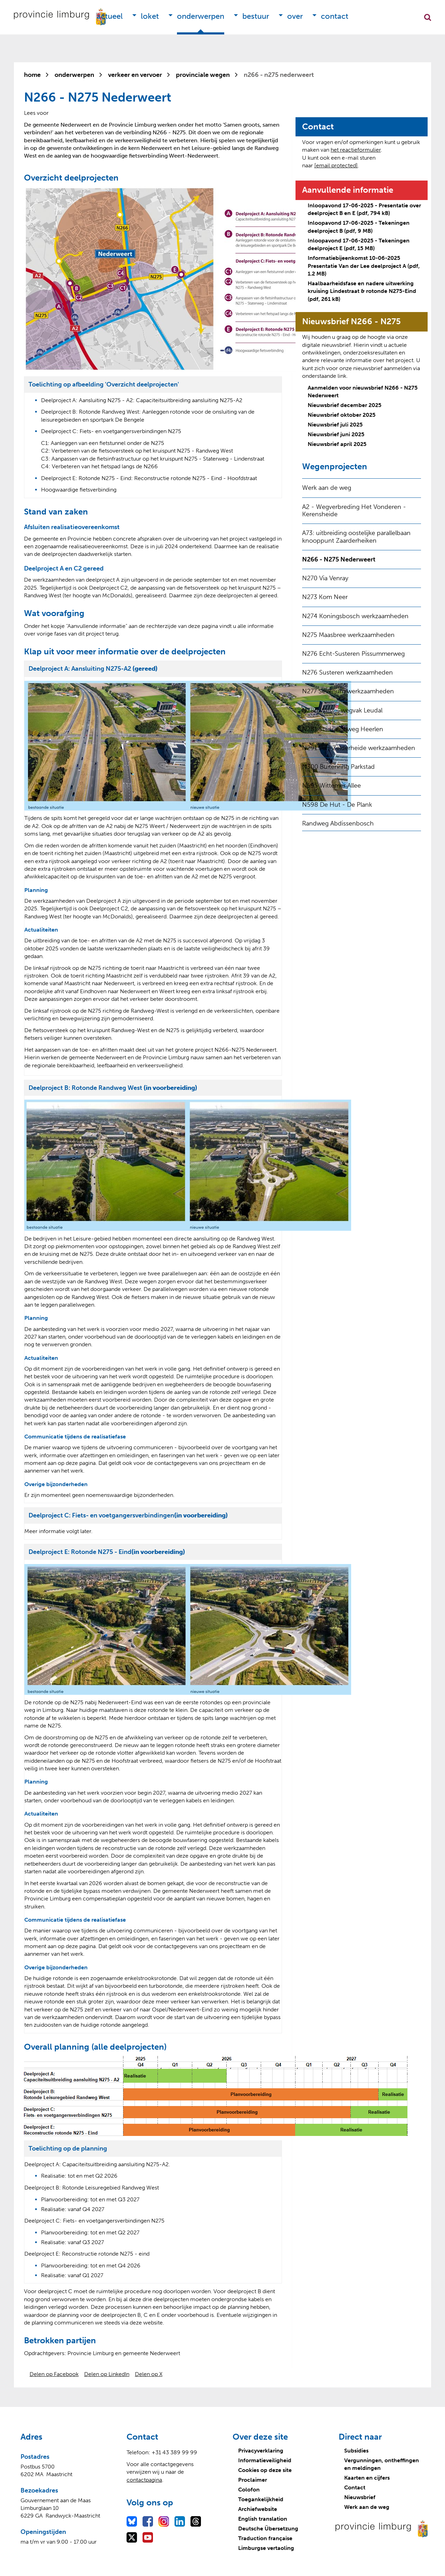 The height and width of the screenshot is (2576, 445). I want to click on English translation, so click(262, 2518).